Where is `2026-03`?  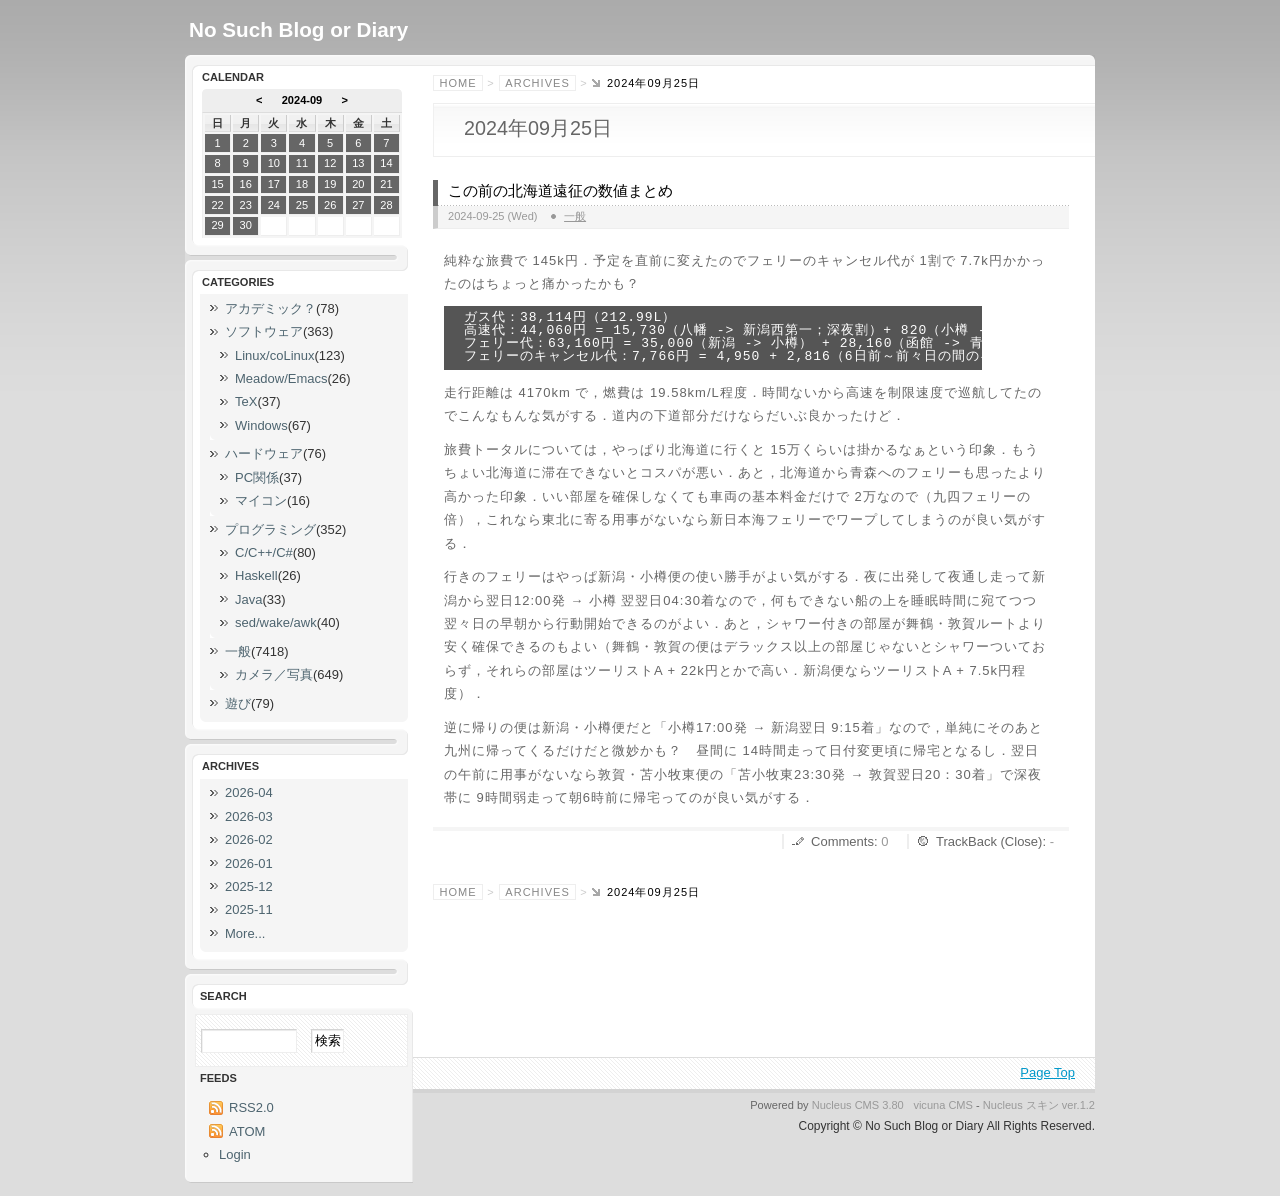 2026-03 is located at coordinates (249, 816).